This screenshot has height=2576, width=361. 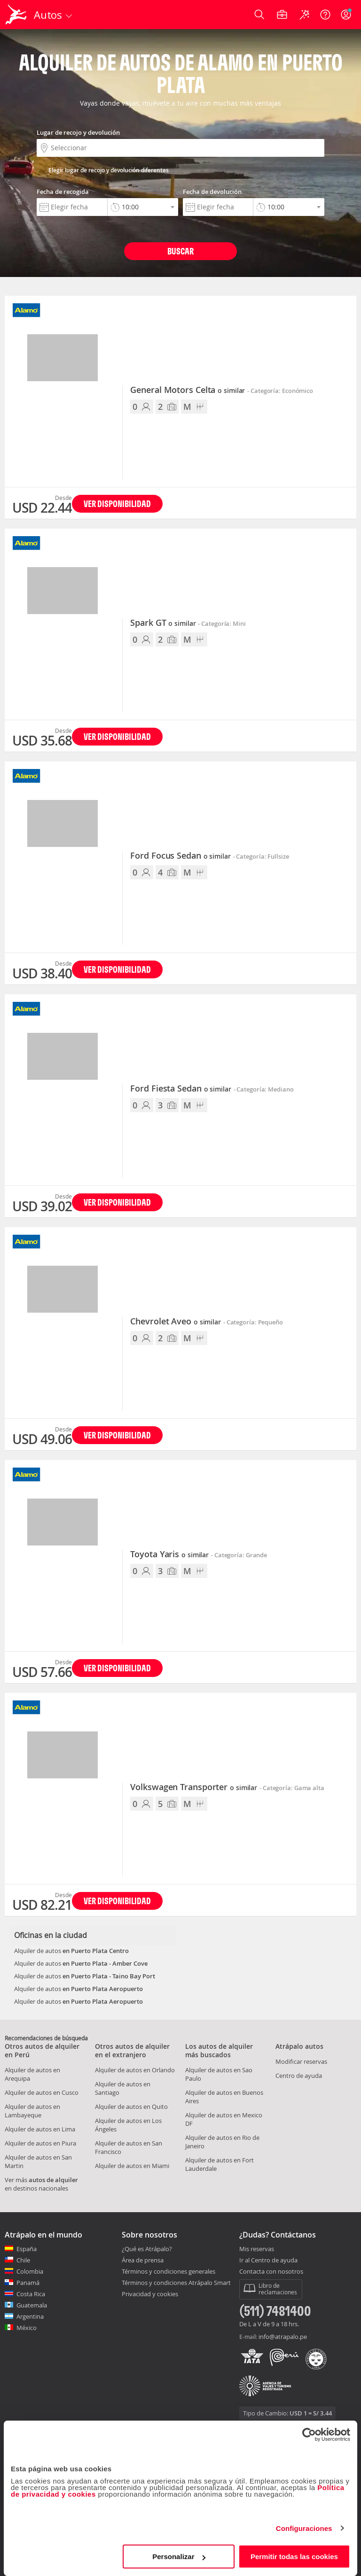 What do you see at coordinates (283, 2336) in the screenshot?
I see `info@atrapalo.pe` at bounding box center [283, 2336].